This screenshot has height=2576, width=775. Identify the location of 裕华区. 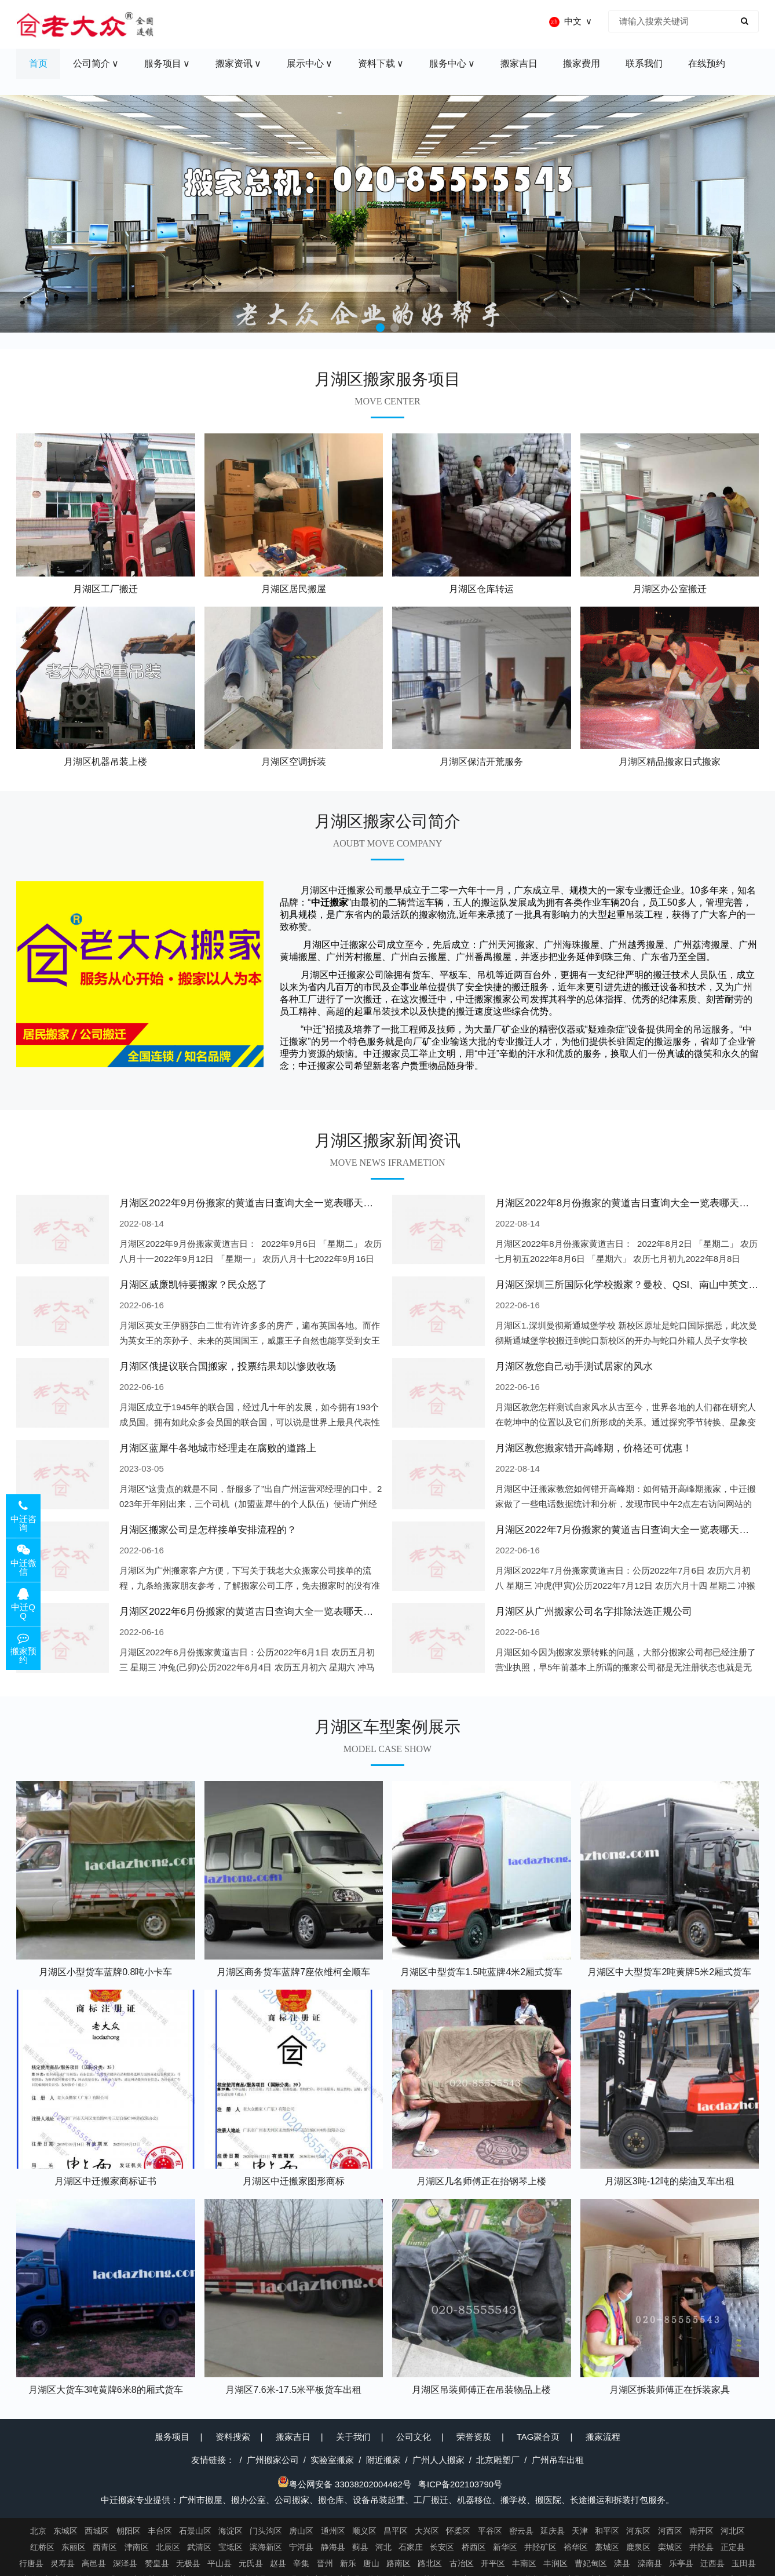
(576, 2547).